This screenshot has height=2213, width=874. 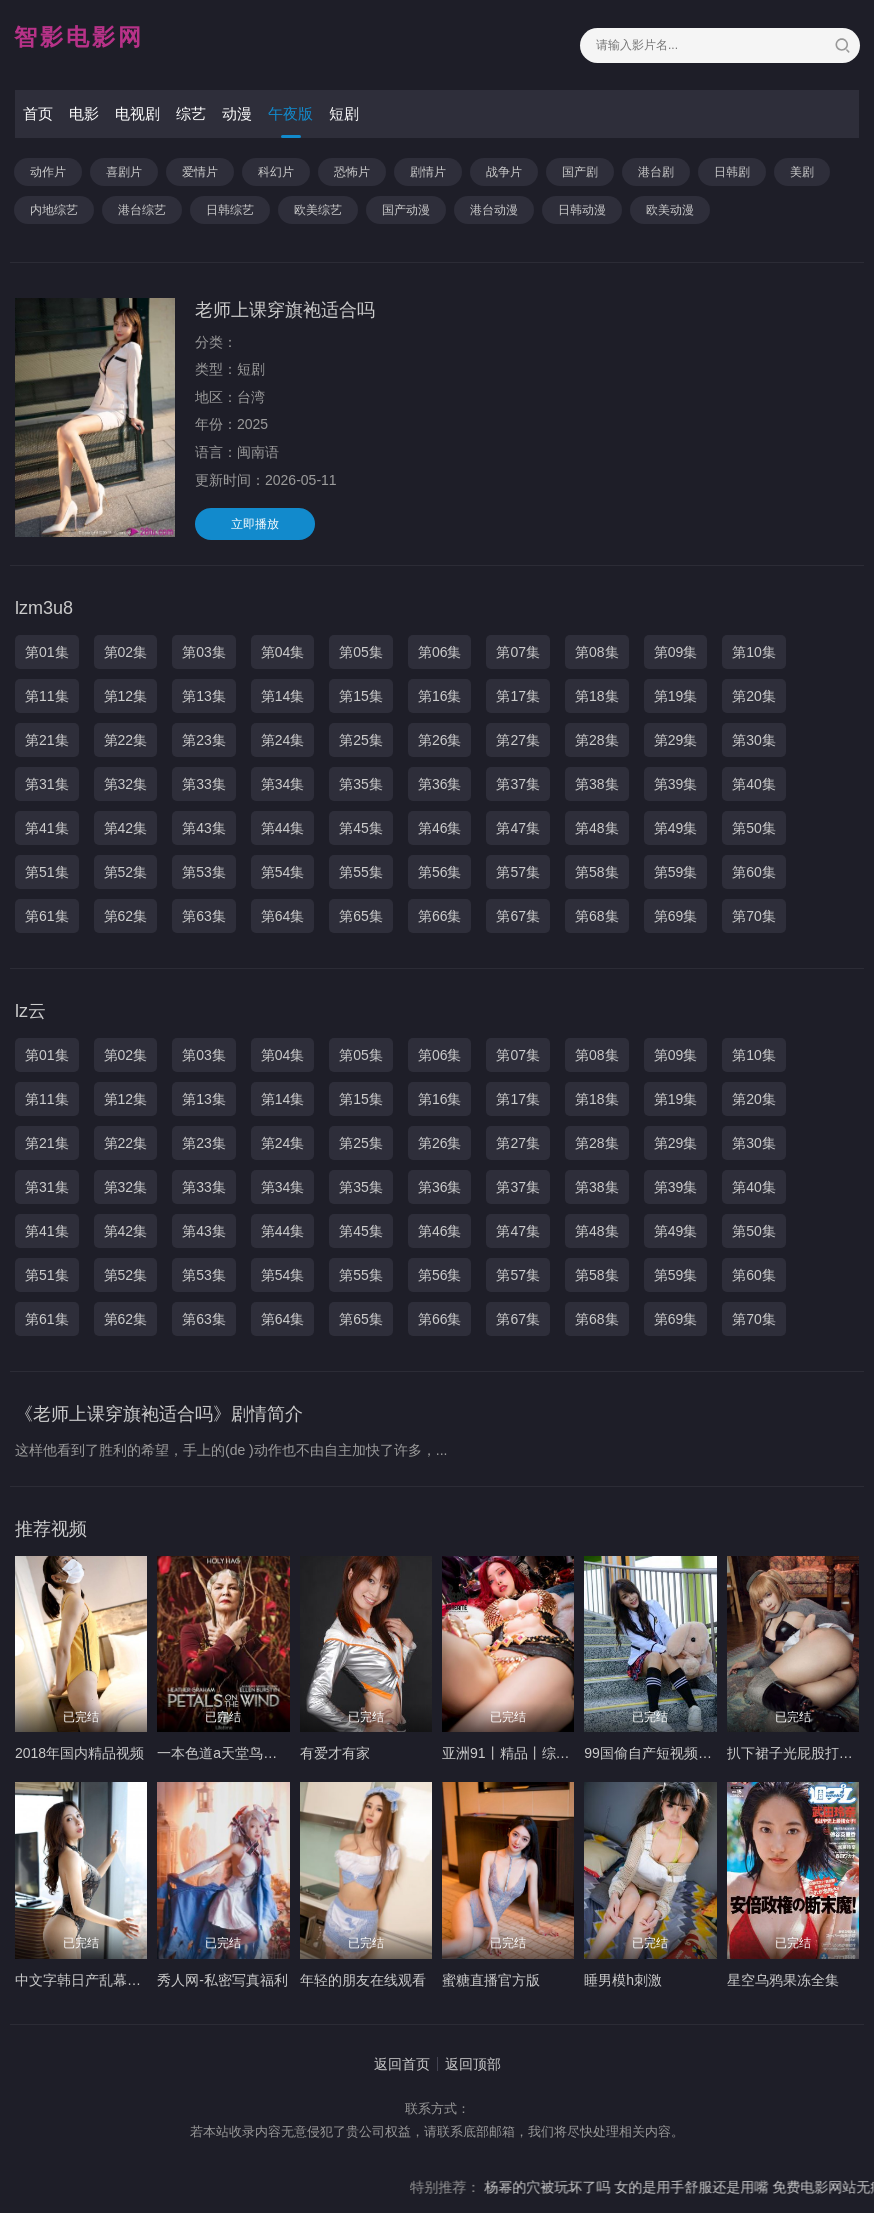 What do you see at coordinates (204, 696) in the screenshot?
I see `第13集` at bounding box center [204, 696].